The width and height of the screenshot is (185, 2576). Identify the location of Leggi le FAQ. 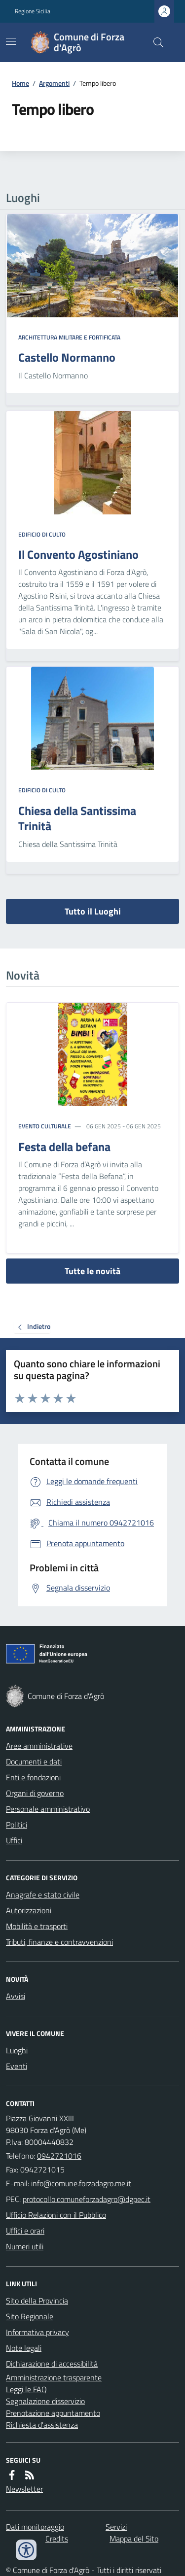
(26, 2389).